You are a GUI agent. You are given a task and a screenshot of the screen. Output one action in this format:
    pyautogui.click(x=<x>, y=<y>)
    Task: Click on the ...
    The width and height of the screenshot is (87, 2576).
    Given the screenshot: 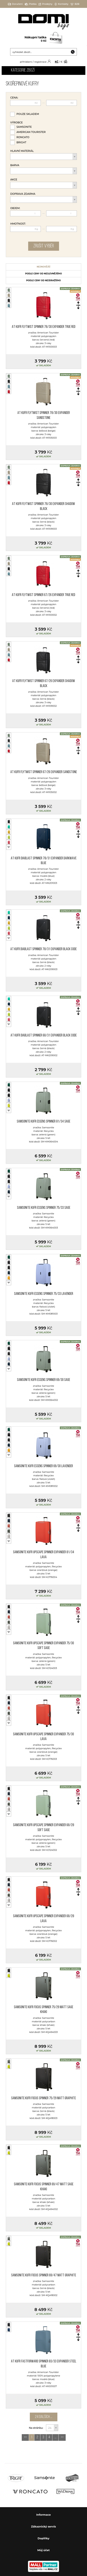 What is the action you would take?
    pyautogui.click(x=55, y=2437)
    